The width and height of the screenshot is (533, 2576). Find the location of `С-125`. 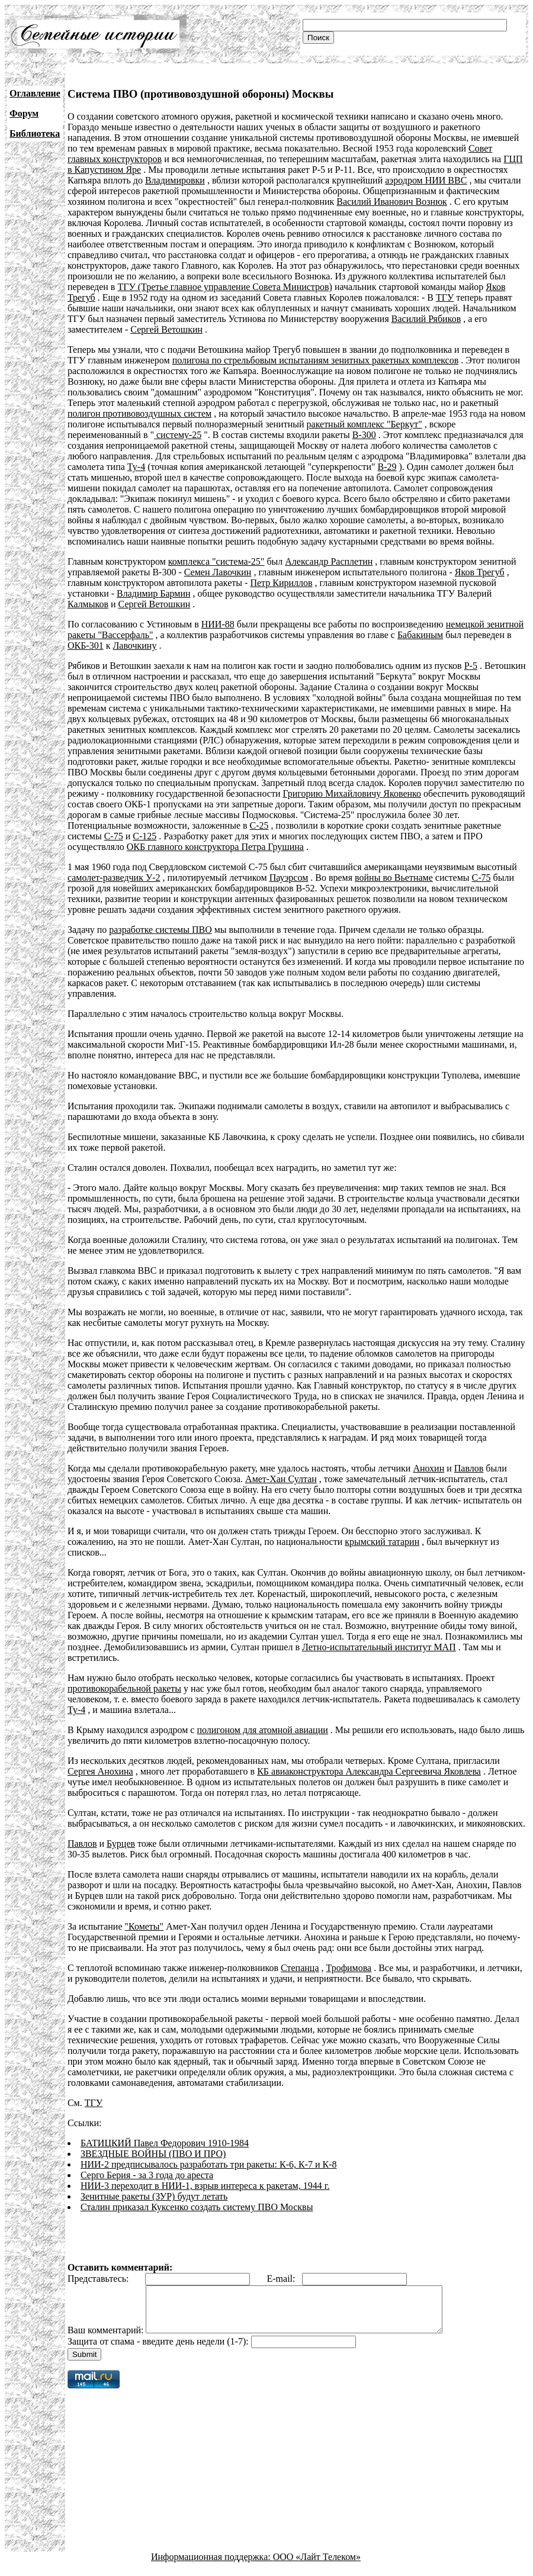

С-125 is located at coordinates (144, 836).